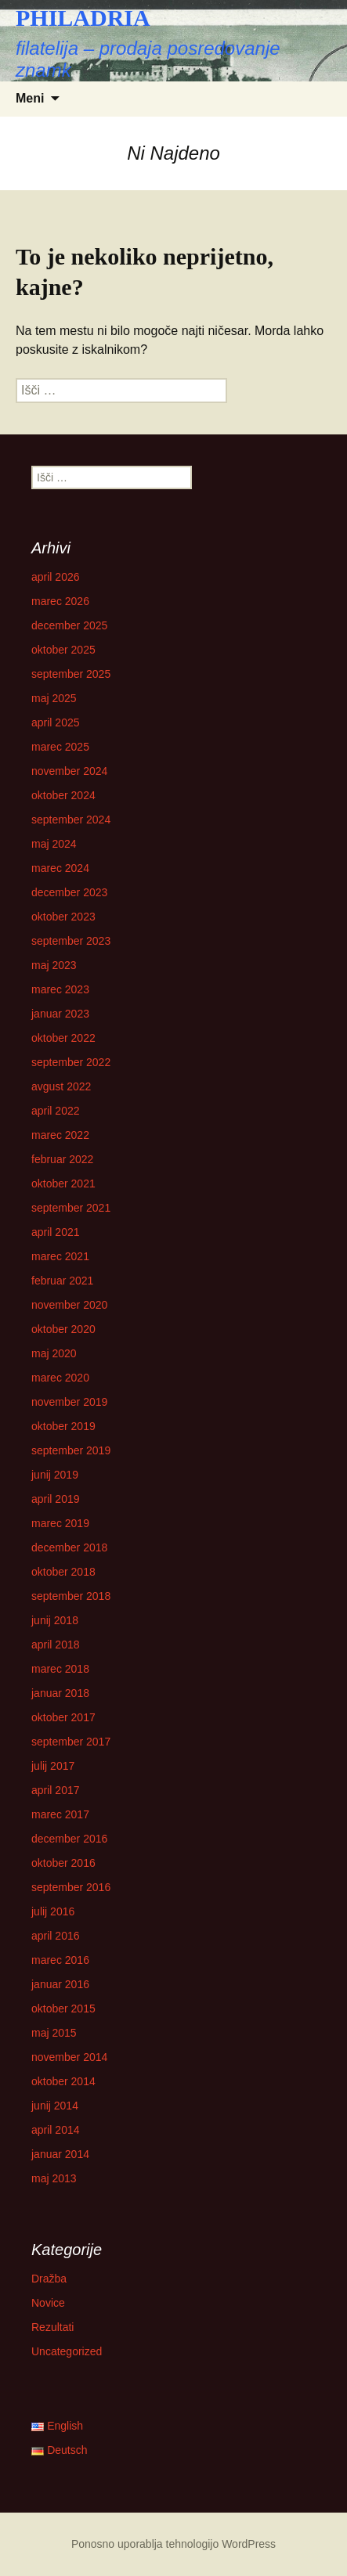 The width and height of the screenshot is (347, 2576). I want to click on maj 2025, so click(54, 698).